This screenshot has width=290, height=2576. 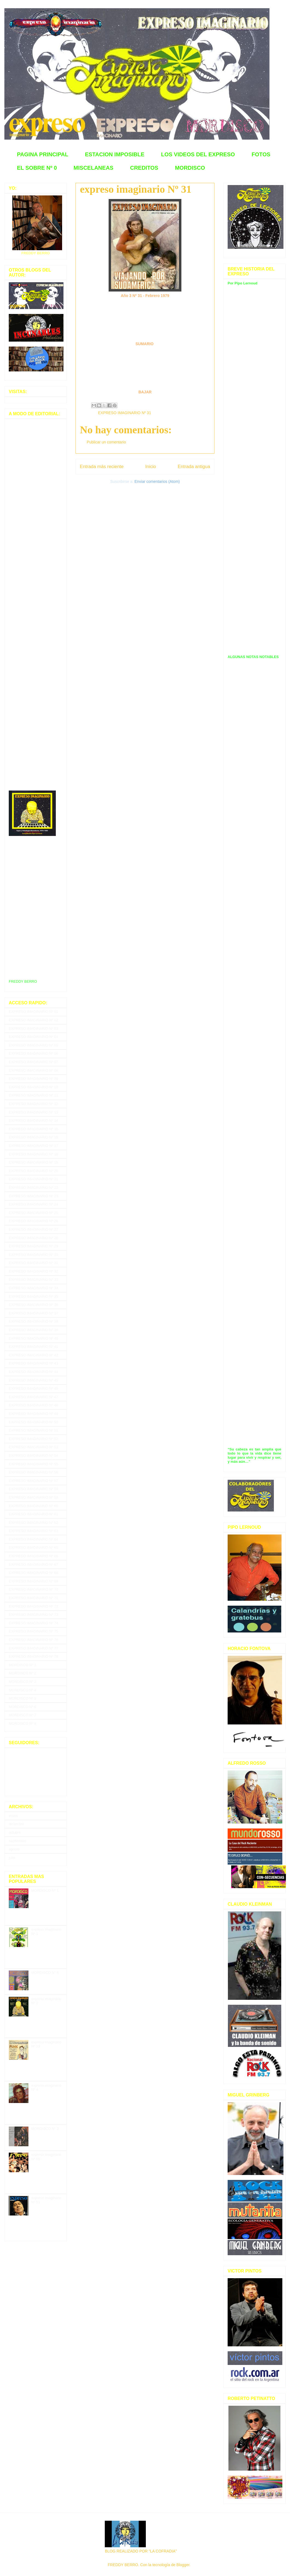 What do you see at coordinates (37, 168) in the screenshot?
I see `EL SOBRE Nº 0` at bounding box center [37, 168].